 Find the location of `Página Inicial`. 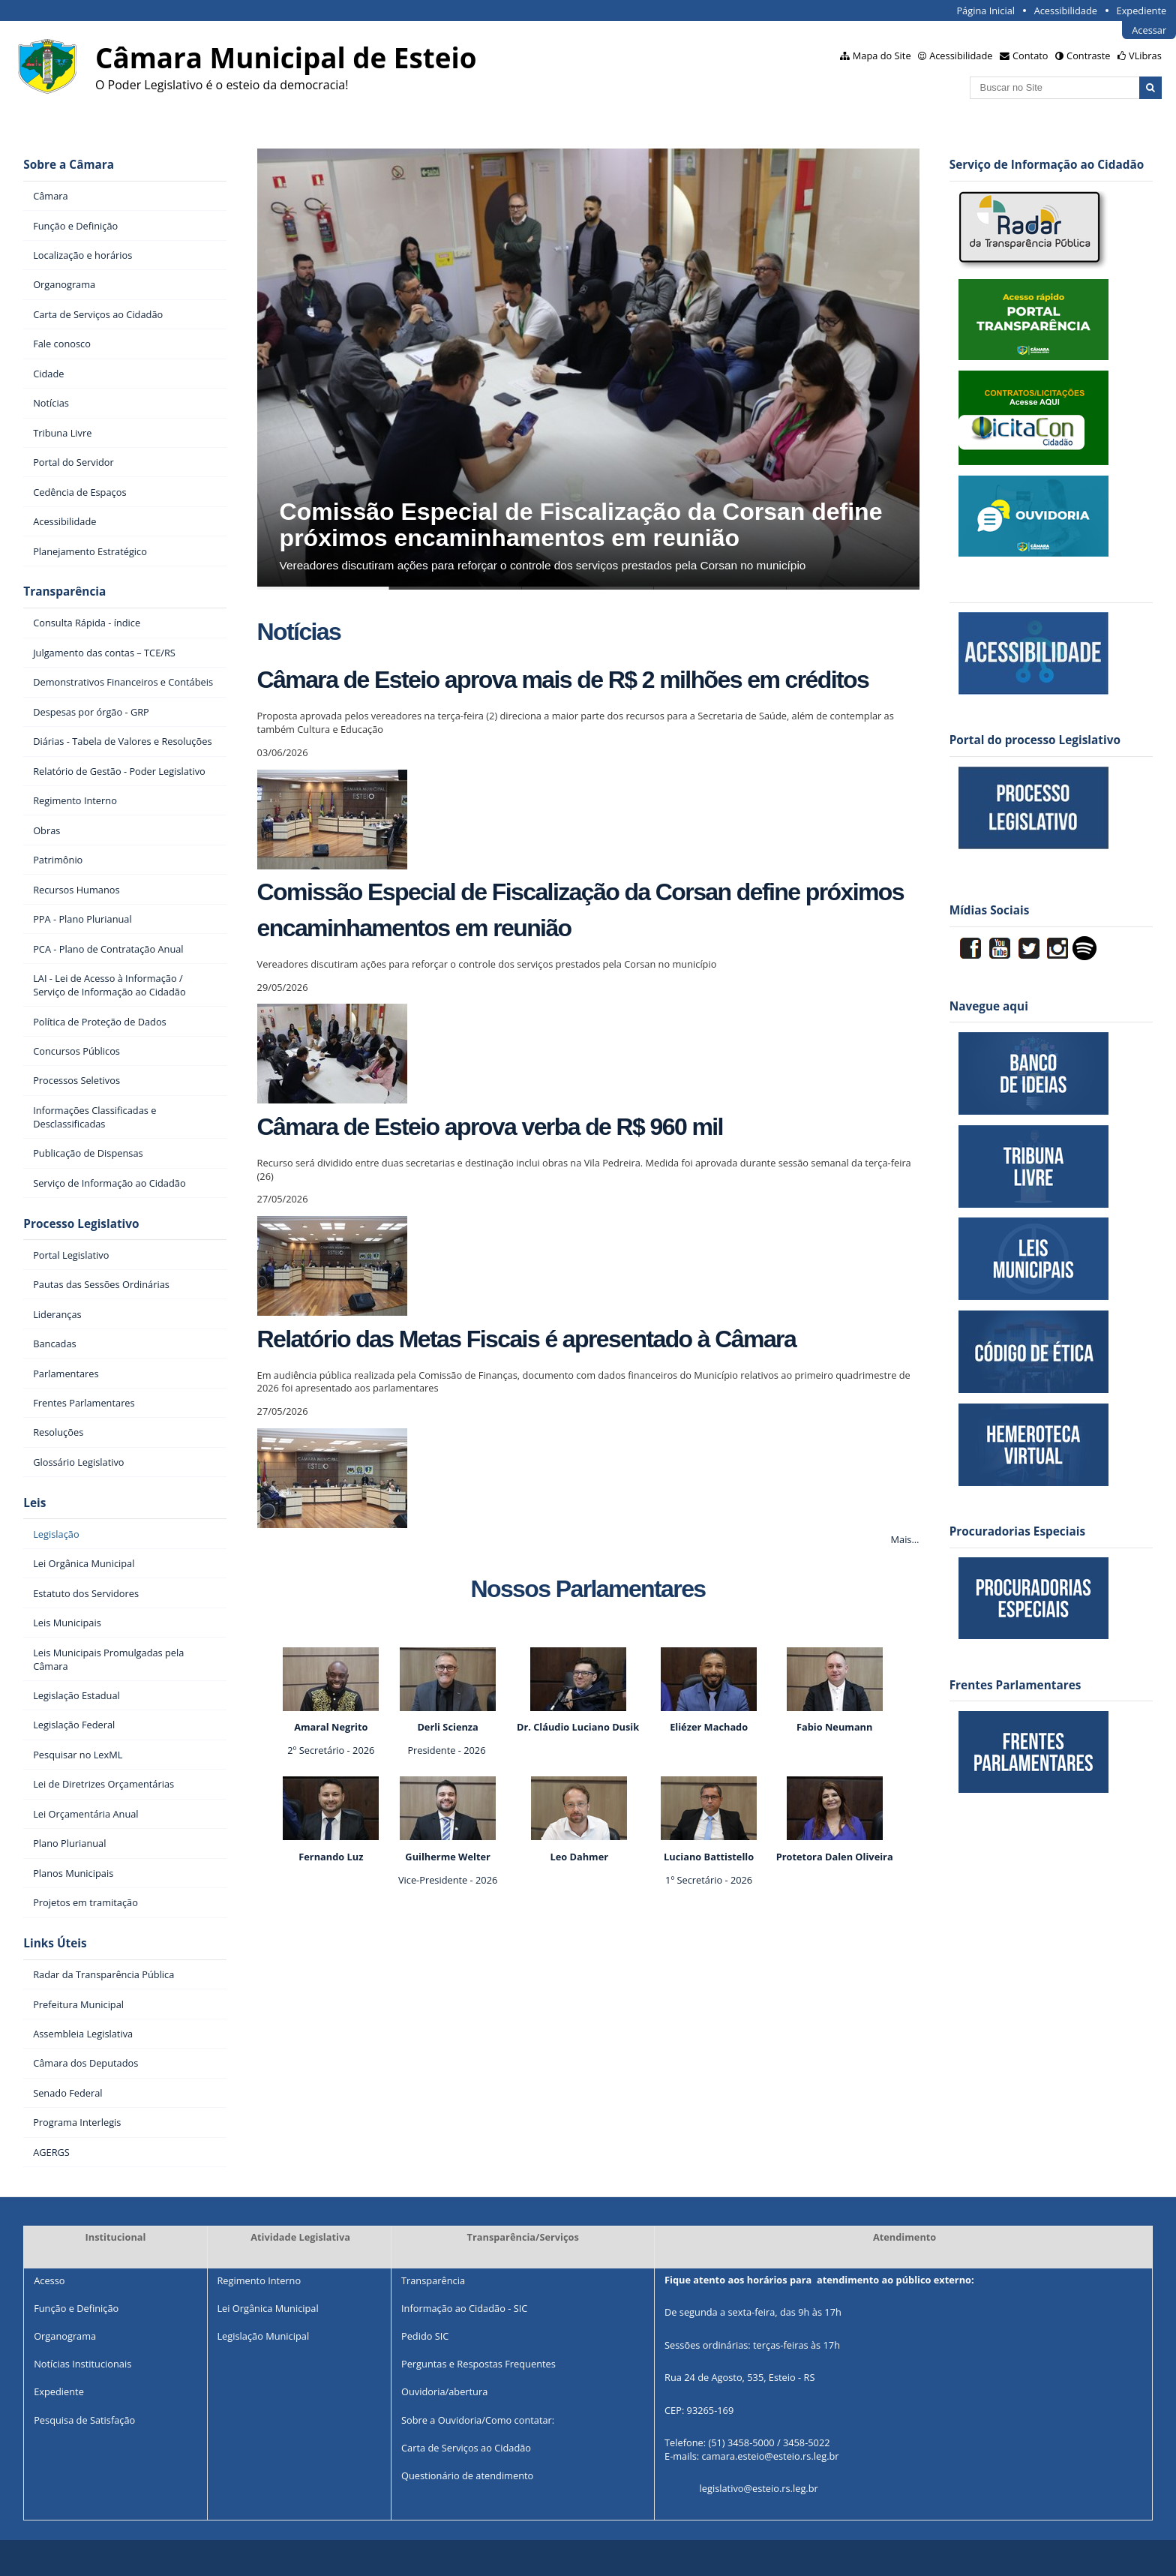

Página Inicial is located at coordinates (985, 10).